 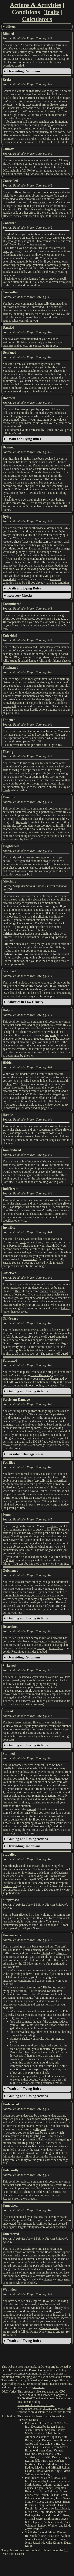 I want to click on hidden, so click(x=17, y=1249).